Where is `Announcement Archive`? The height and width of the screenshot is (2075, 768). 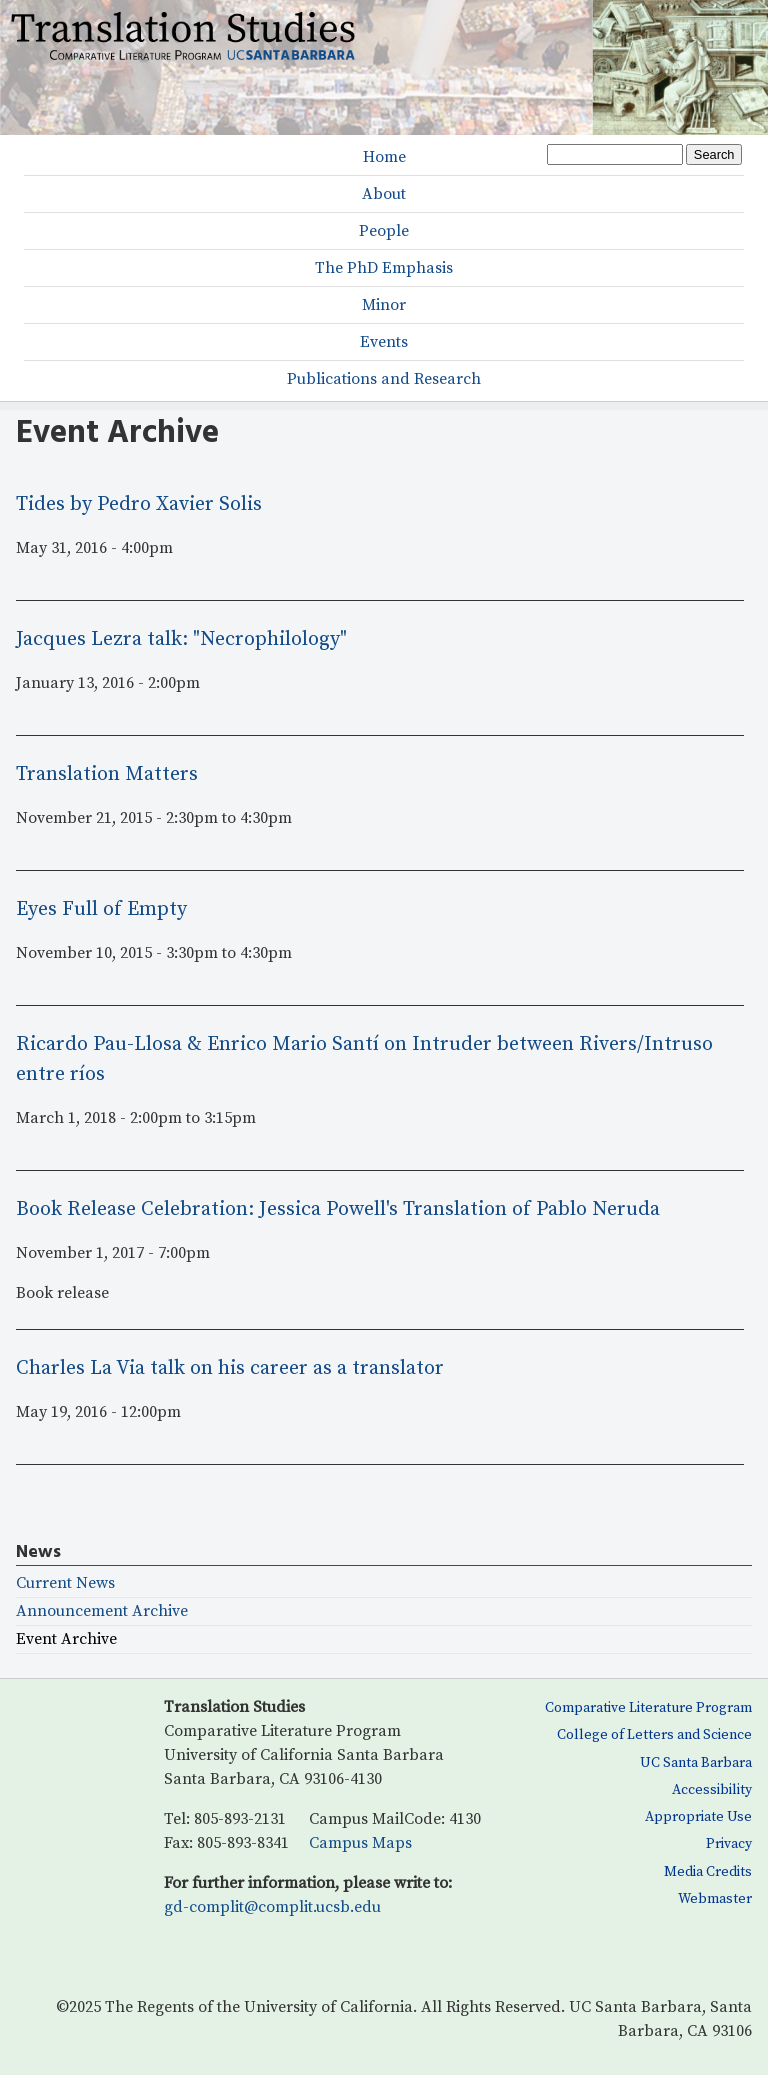 Announcement Archive is located at coordinates (102, 1611).